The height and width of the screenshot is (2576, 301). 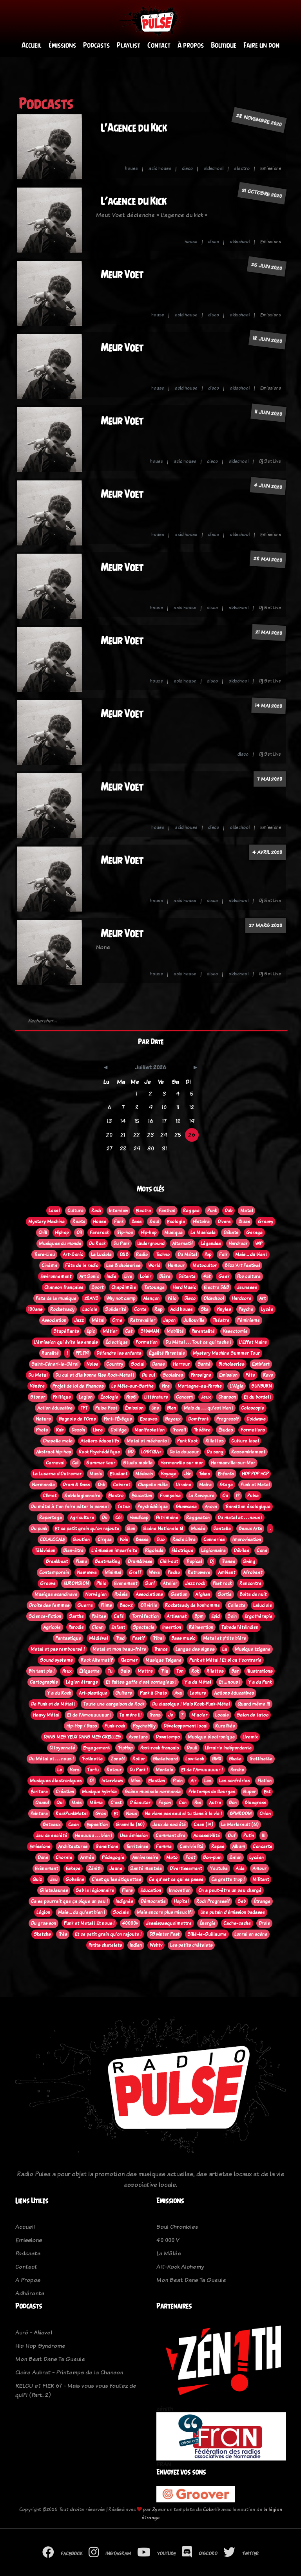 What do you see at coordinates (77, 1419) in the screenshot?
I see `Bagnole de l'Orne` at bounding box center [77, 1419].